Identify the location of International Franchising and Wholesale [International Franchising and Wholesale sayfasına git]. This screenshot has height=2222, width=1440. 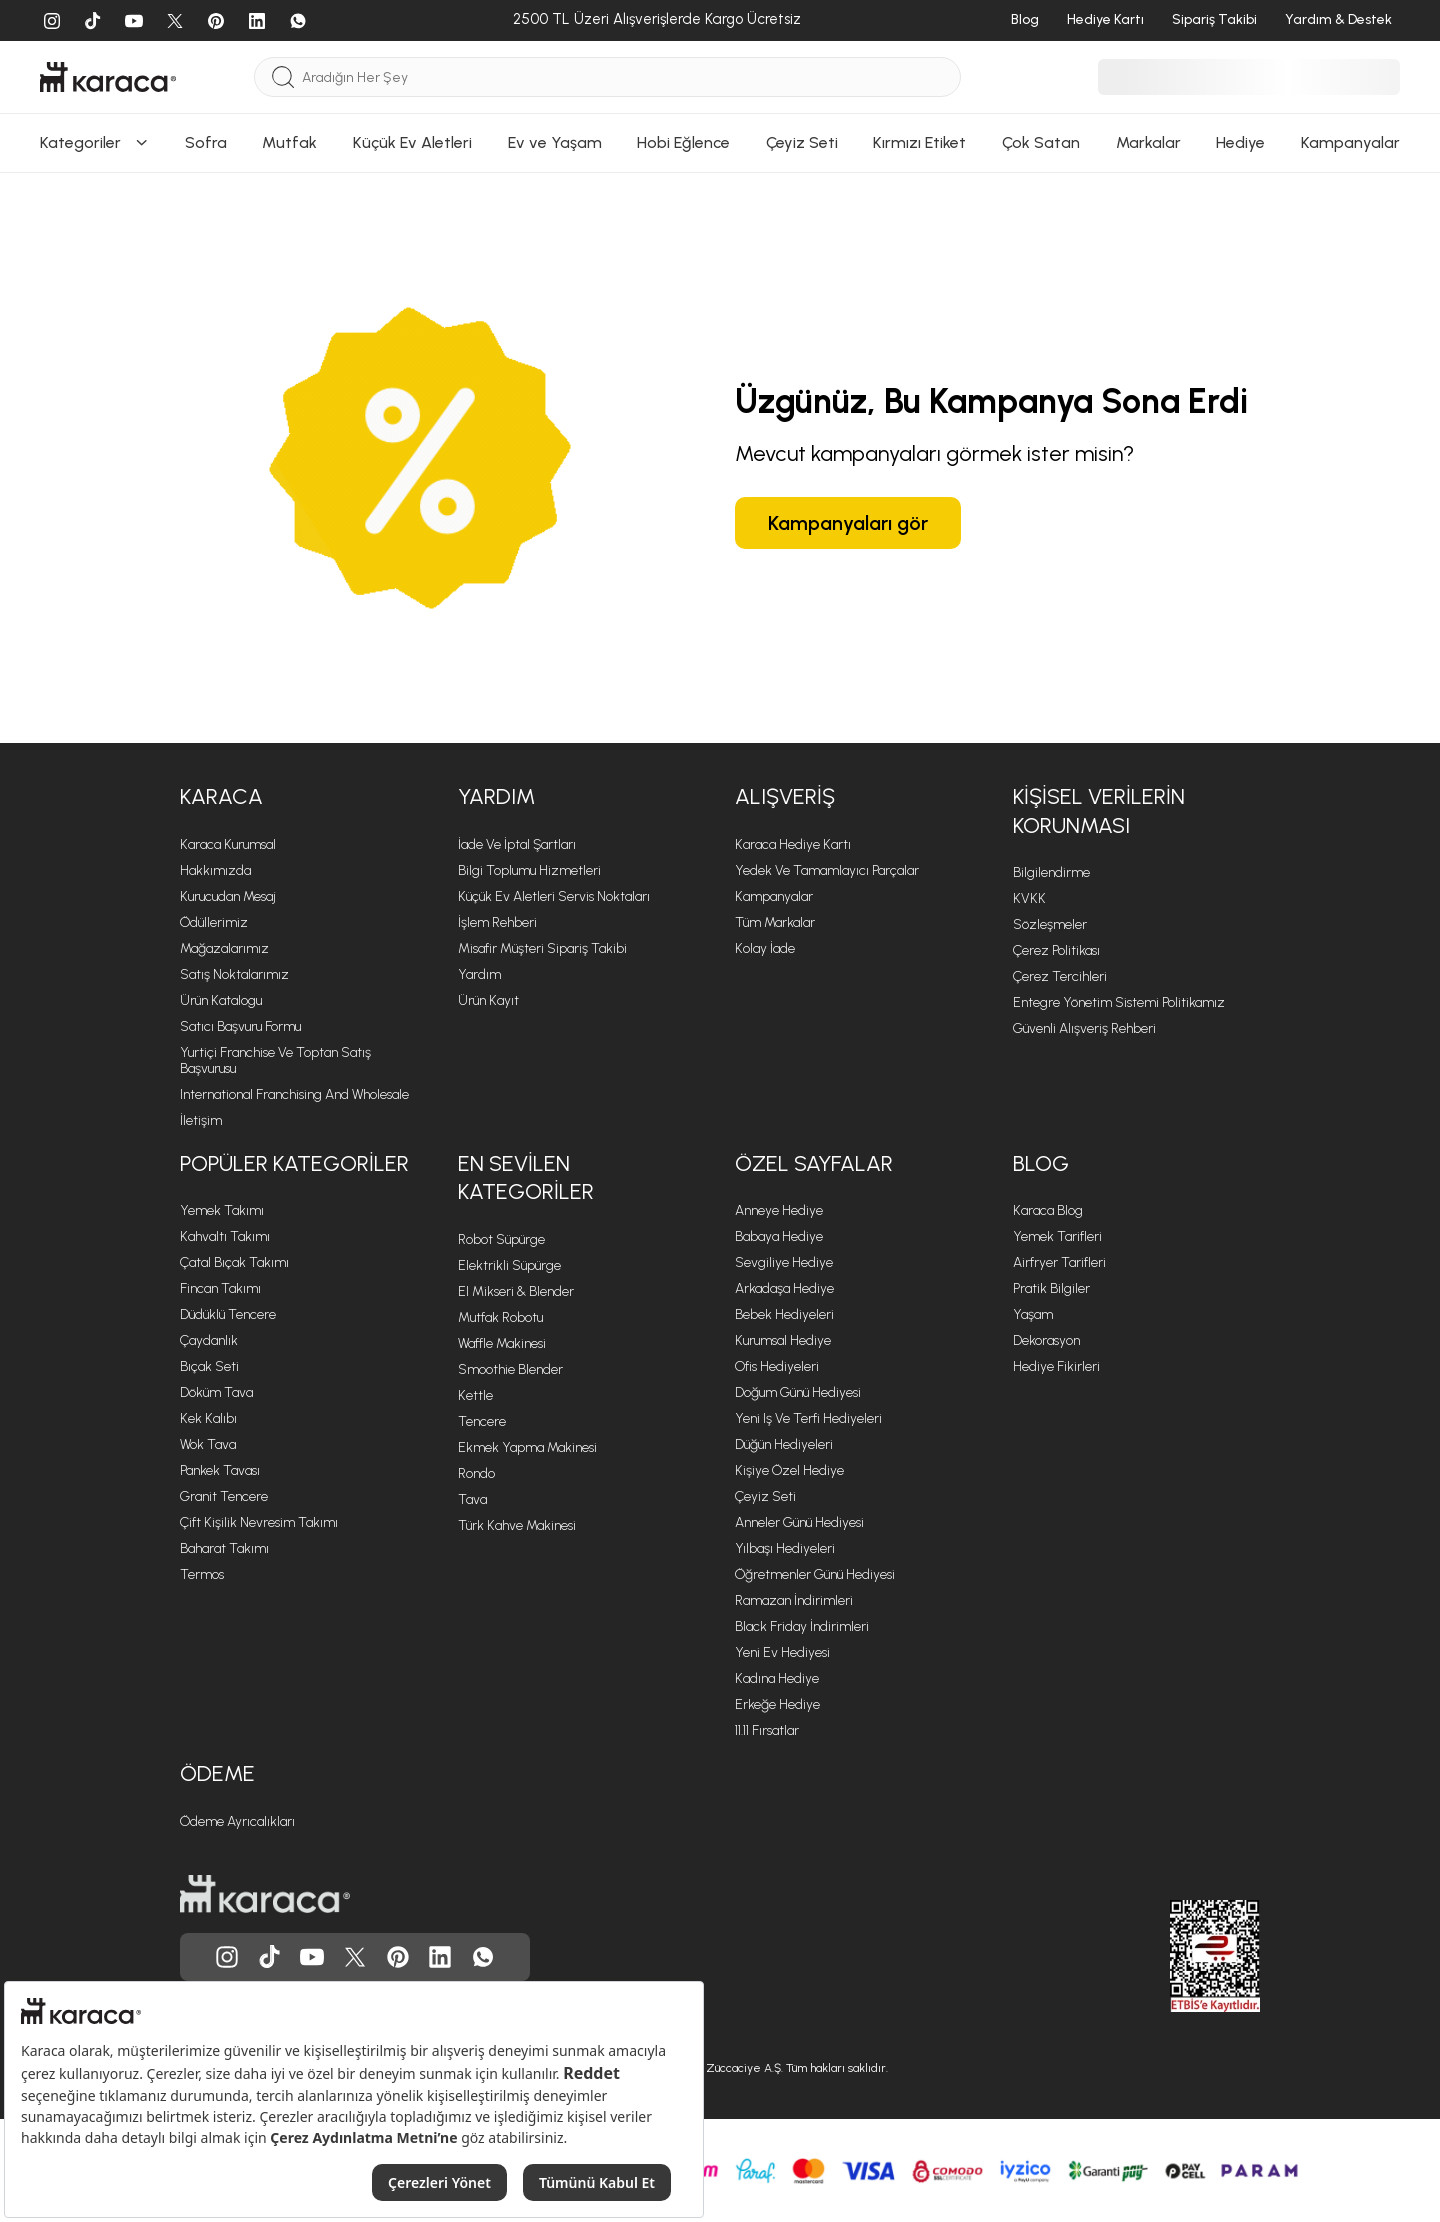
(294, 1094).